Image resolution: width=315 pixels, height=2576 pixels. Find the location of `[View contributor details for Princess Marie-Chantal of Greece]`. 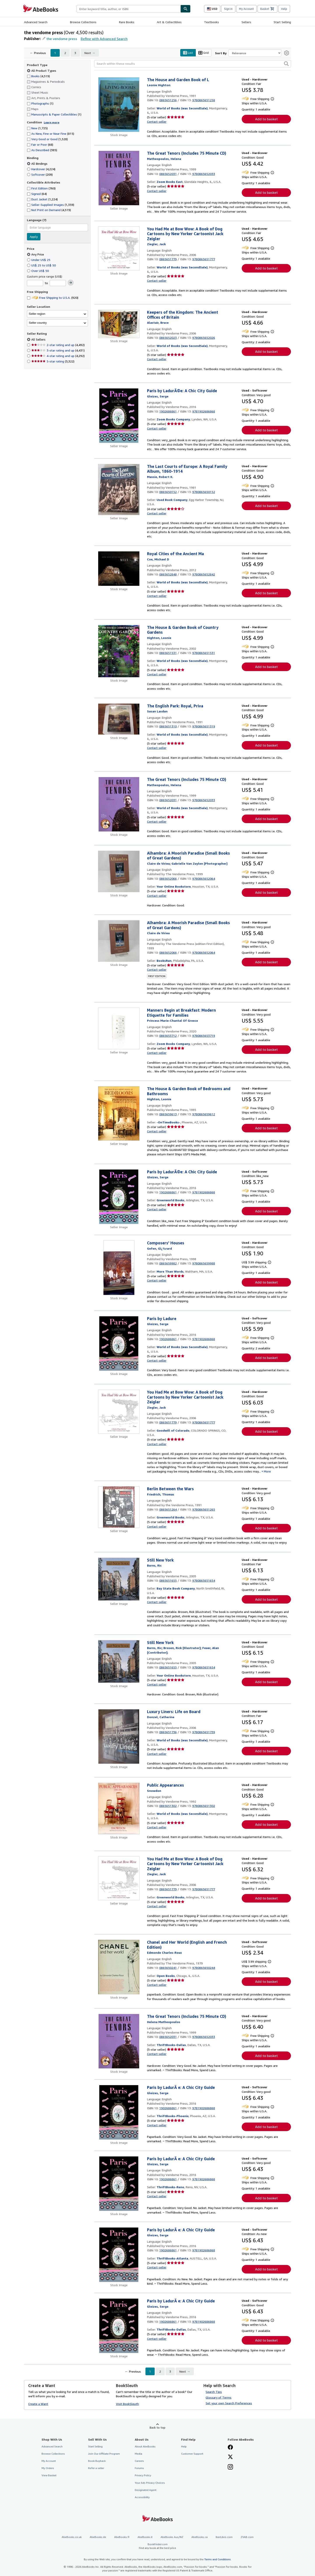

[View contributor details for Princess Marie-Chantal of Greece] is located at coordinates (172, 1020).